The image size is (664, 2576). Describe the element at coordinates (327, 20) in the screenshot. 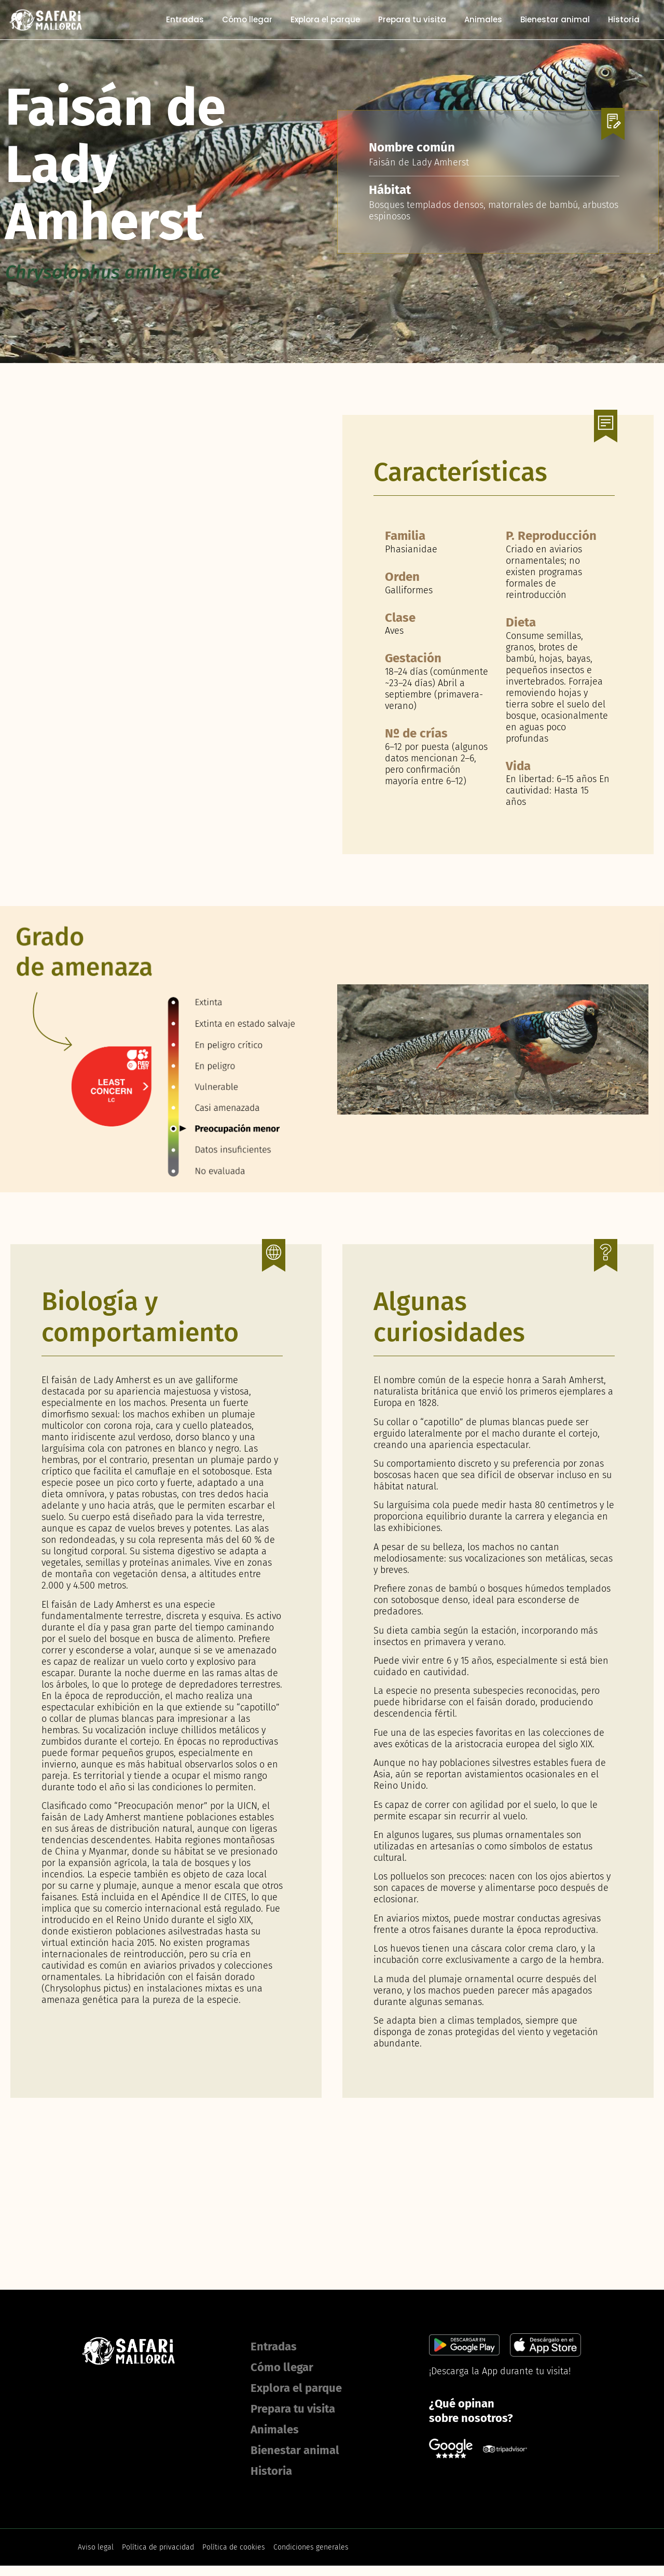

I see `Explora el parque` at that location.